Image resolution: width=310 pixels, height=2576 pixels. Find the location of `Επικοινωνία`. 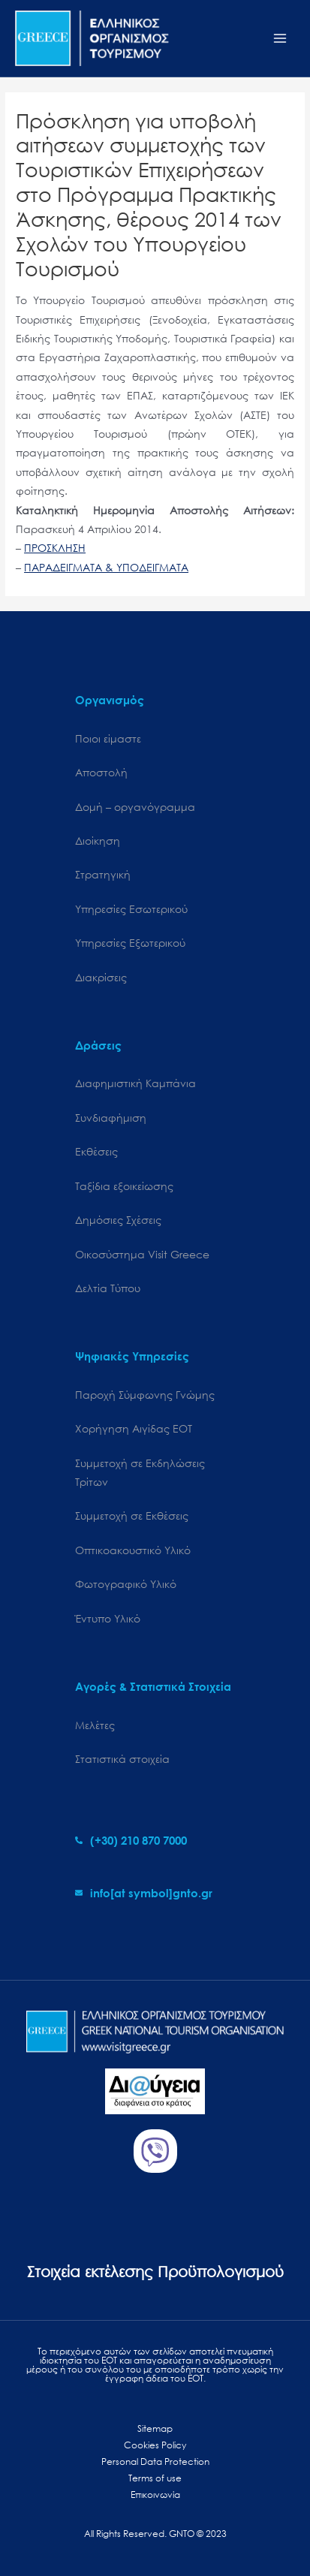

Επικοινωνία is located at coordinates (155, 2494).